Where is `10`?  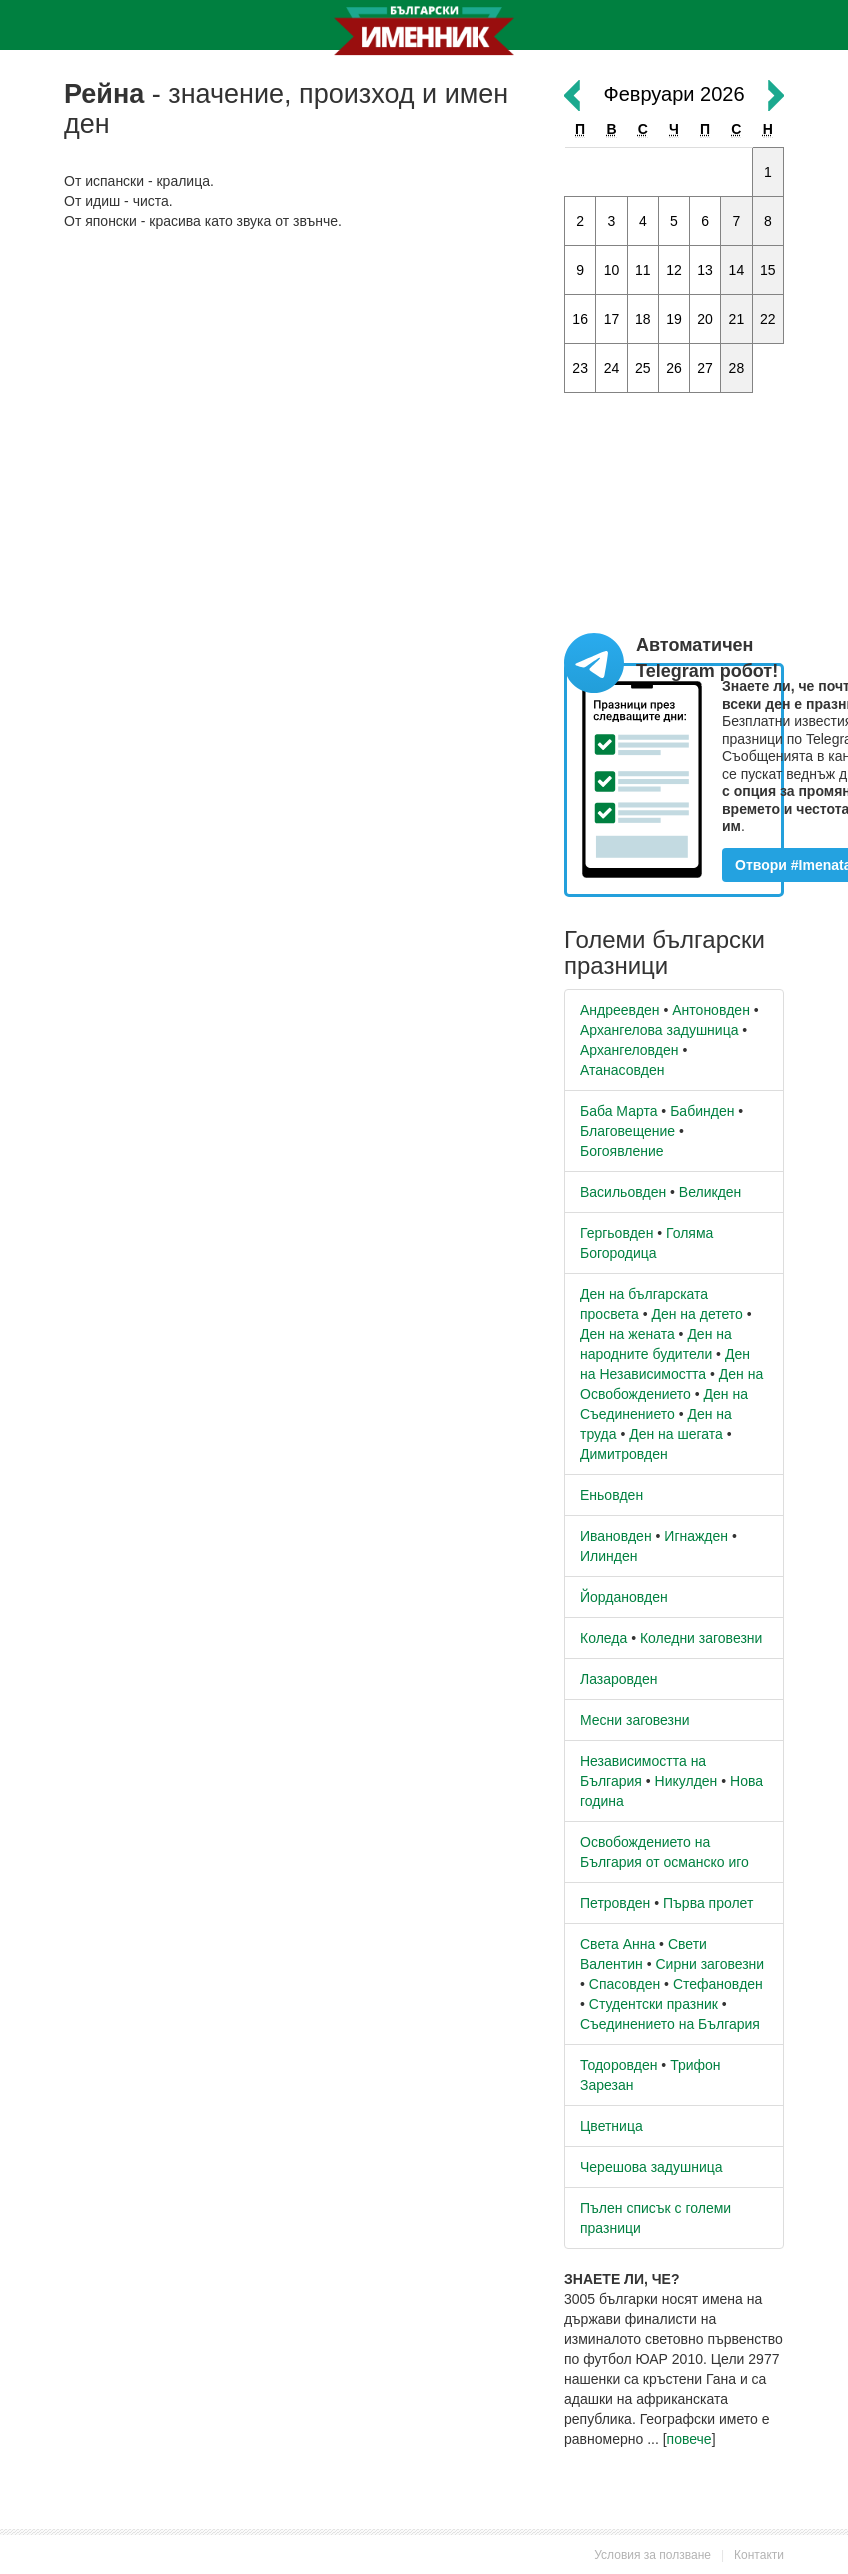
10 is located at coordinates (612, 270).